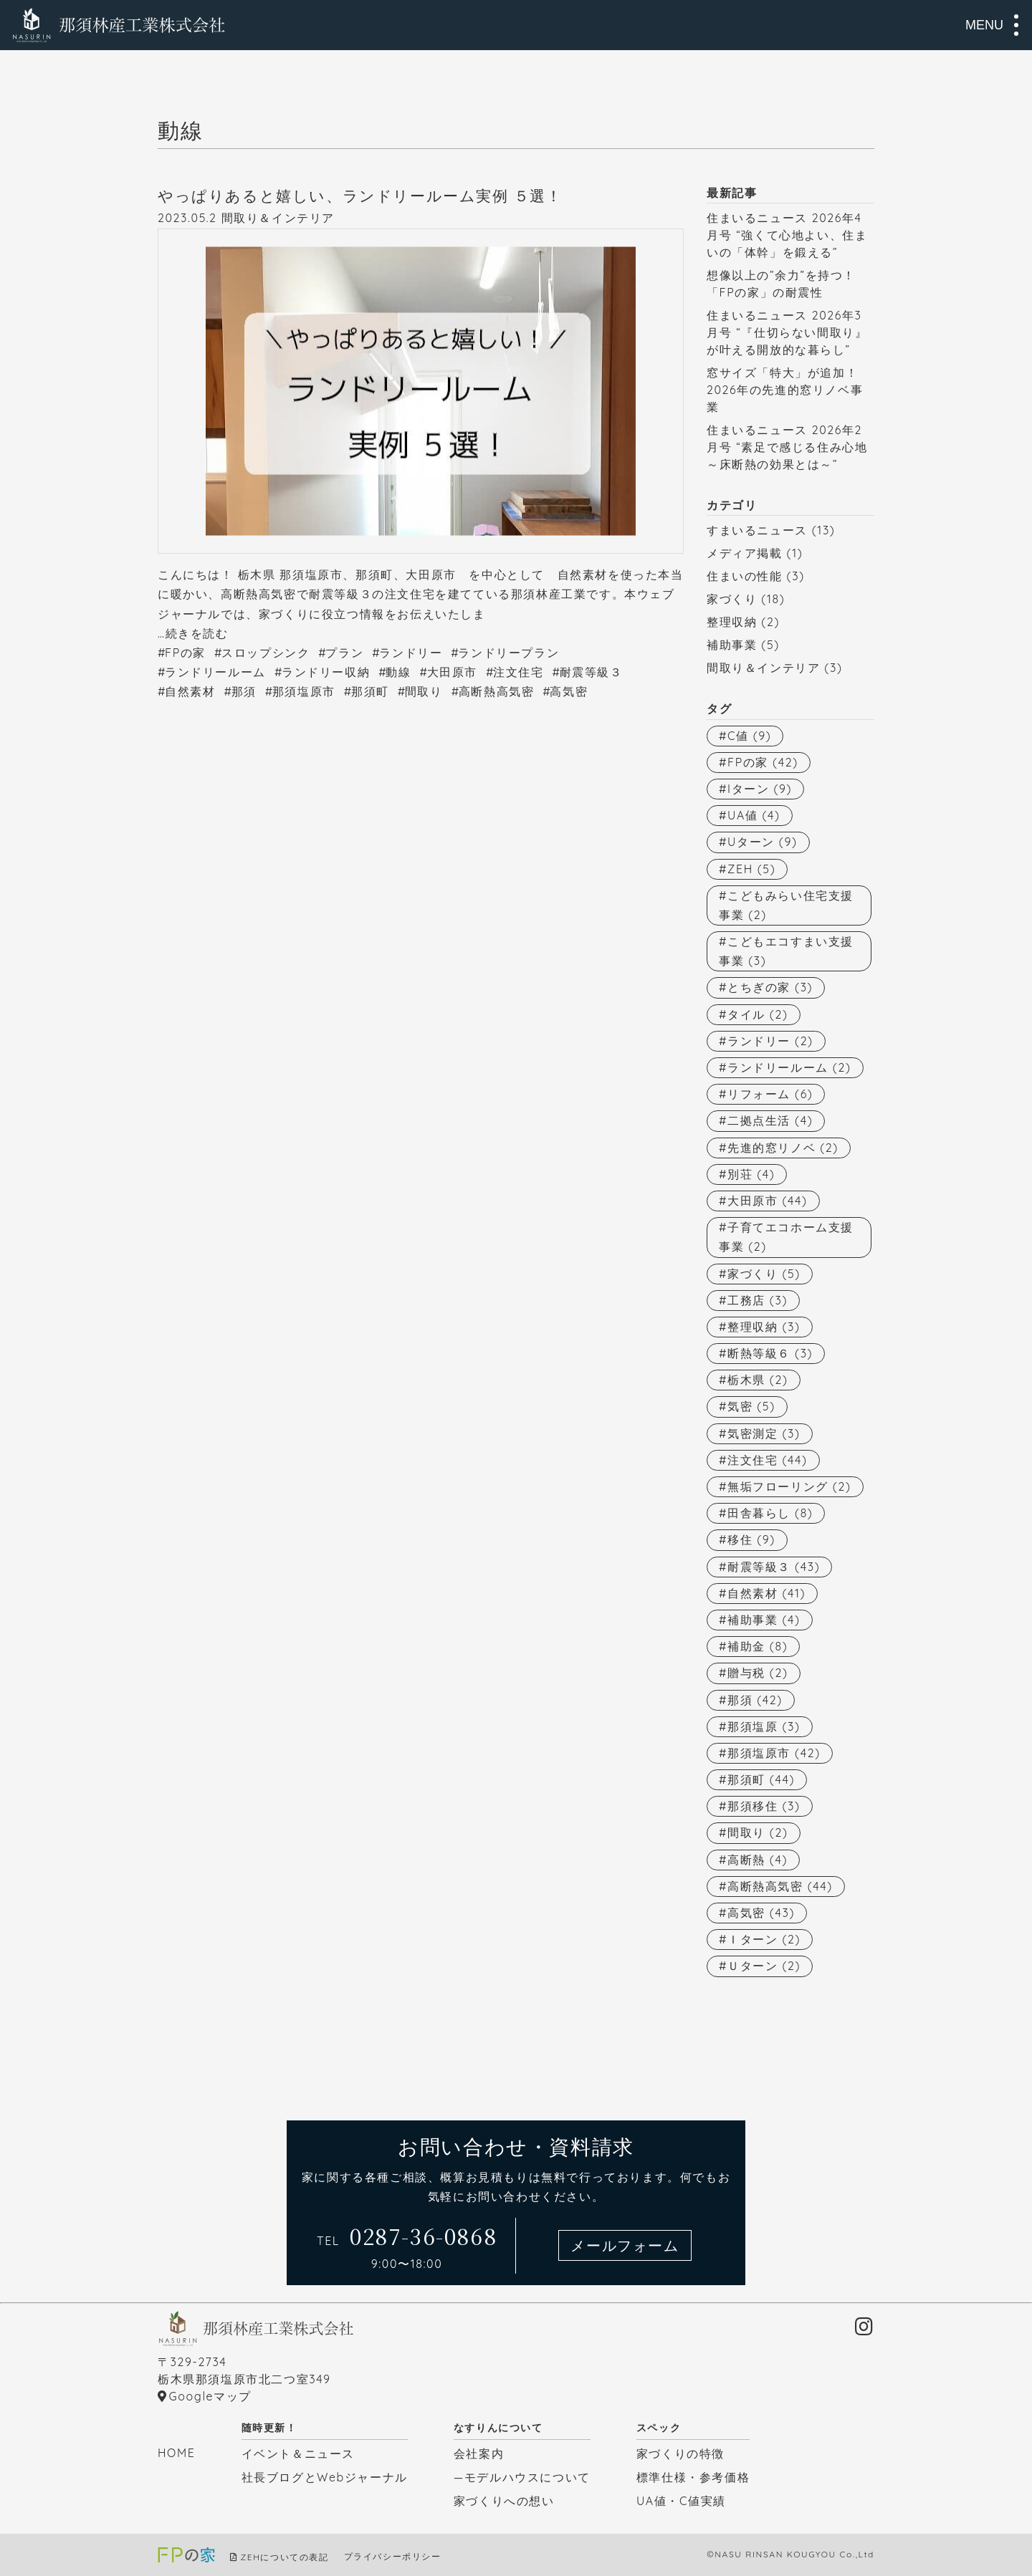 The width and height of the screenshot is (1032, 2576). Describe the element at coordinates (764, 1939) in the screenshot. I see `Ｉターン [Ｉターン (2個の項目)]` at that location.